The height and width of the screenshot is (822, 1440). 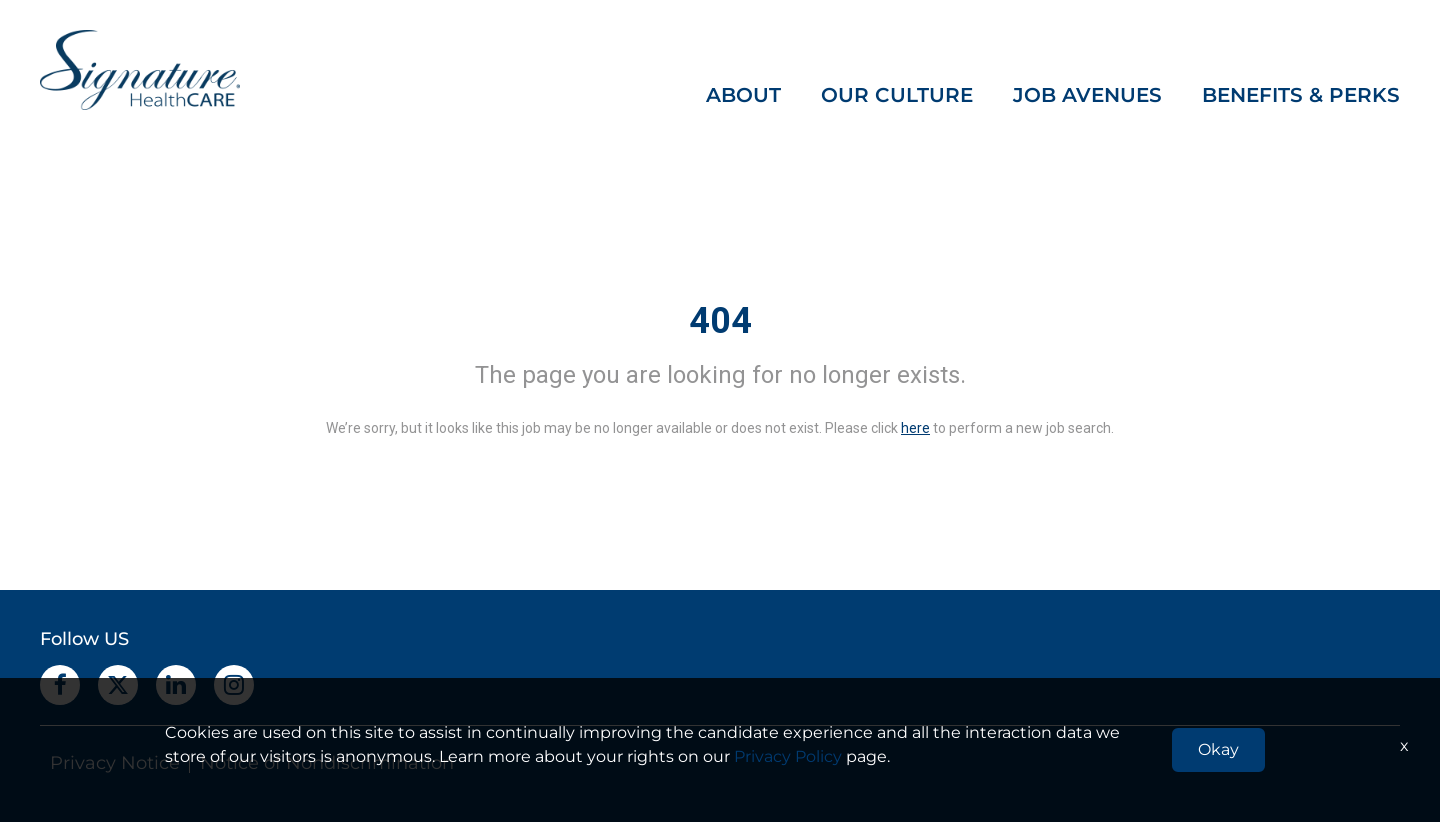 What do you see at coordinates (1301, 95) in the screenshot?
I see `BENEFITS & PERKS` at bounding box center [1301, 95].